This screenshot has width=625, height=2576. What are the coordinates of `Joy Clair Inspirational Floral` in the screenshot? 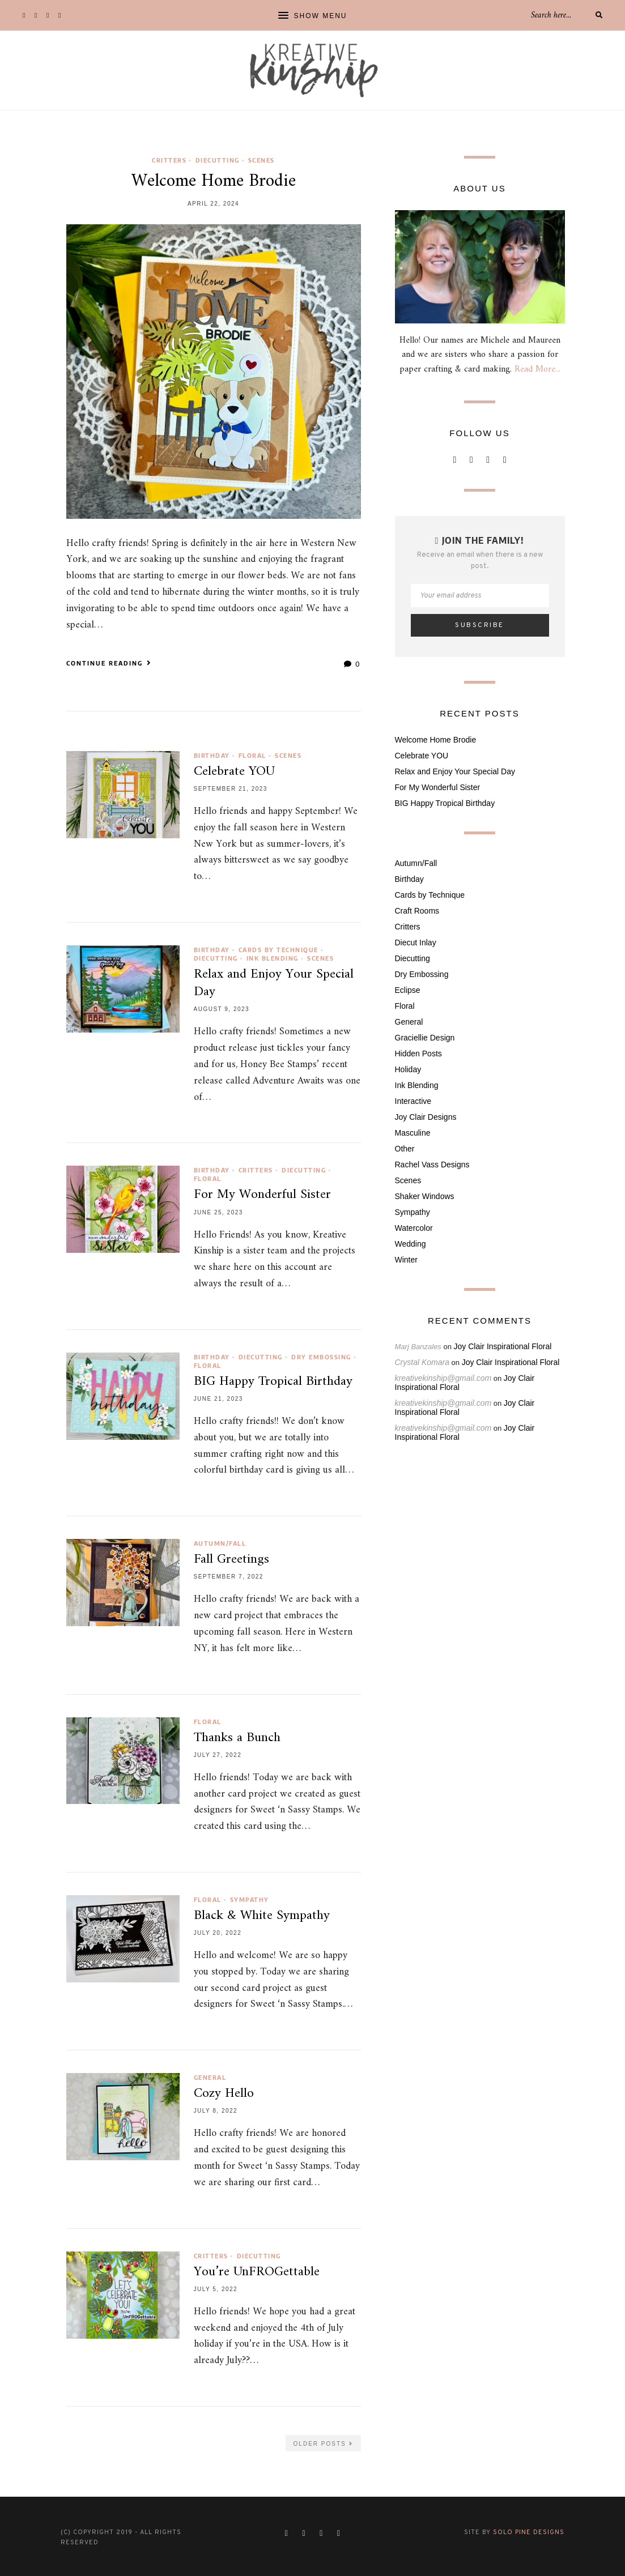 It's located at (503, 1346).